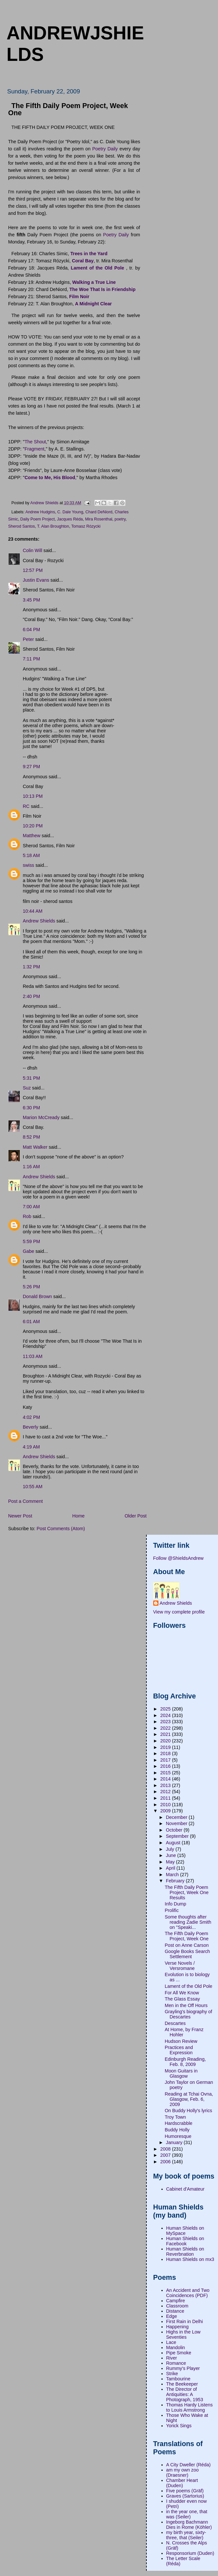 Image resolution: width=218 pixels, height=2576 pixels. Describe the element at coordinates (166, 1785) in the screenshot. I see `2013` at that location.